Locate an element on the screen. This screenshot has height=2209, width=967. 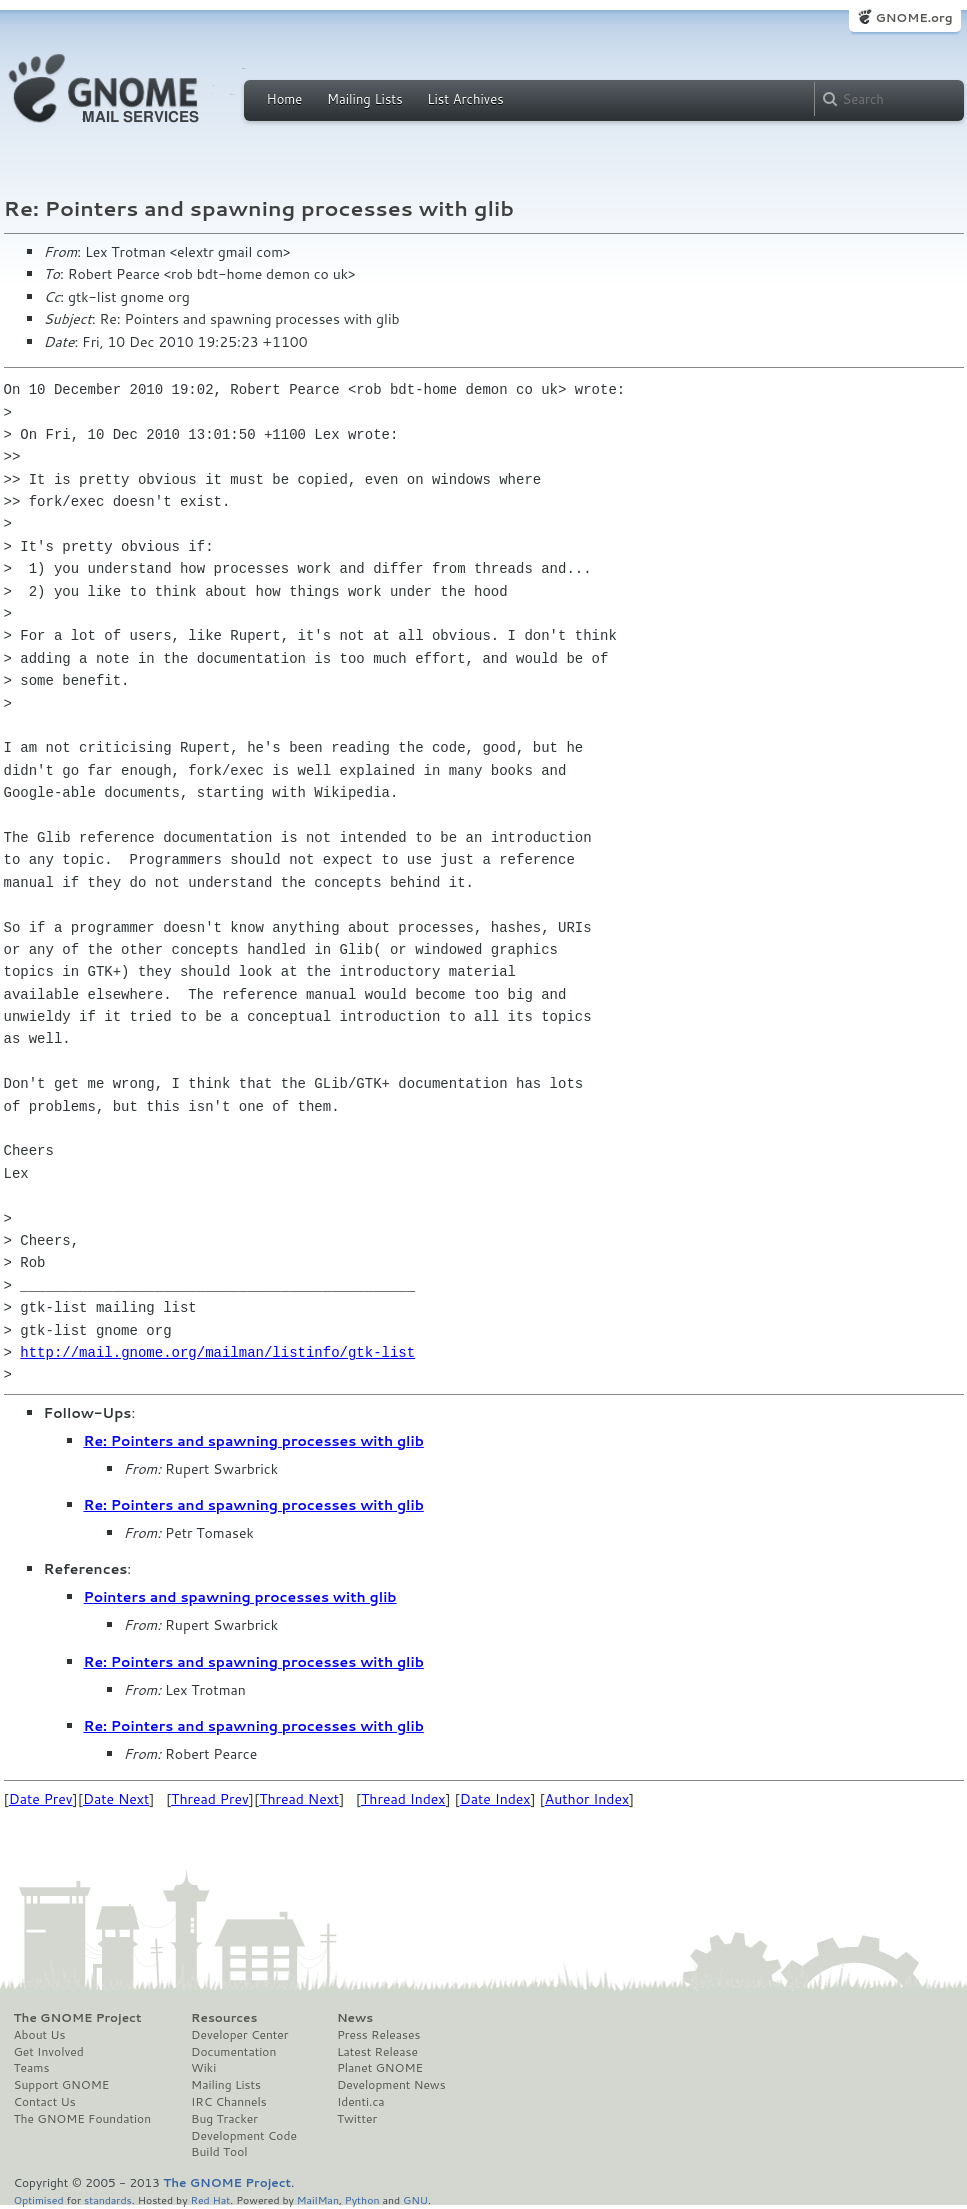
Planet GNOME is located at coordinates (380, 2068).